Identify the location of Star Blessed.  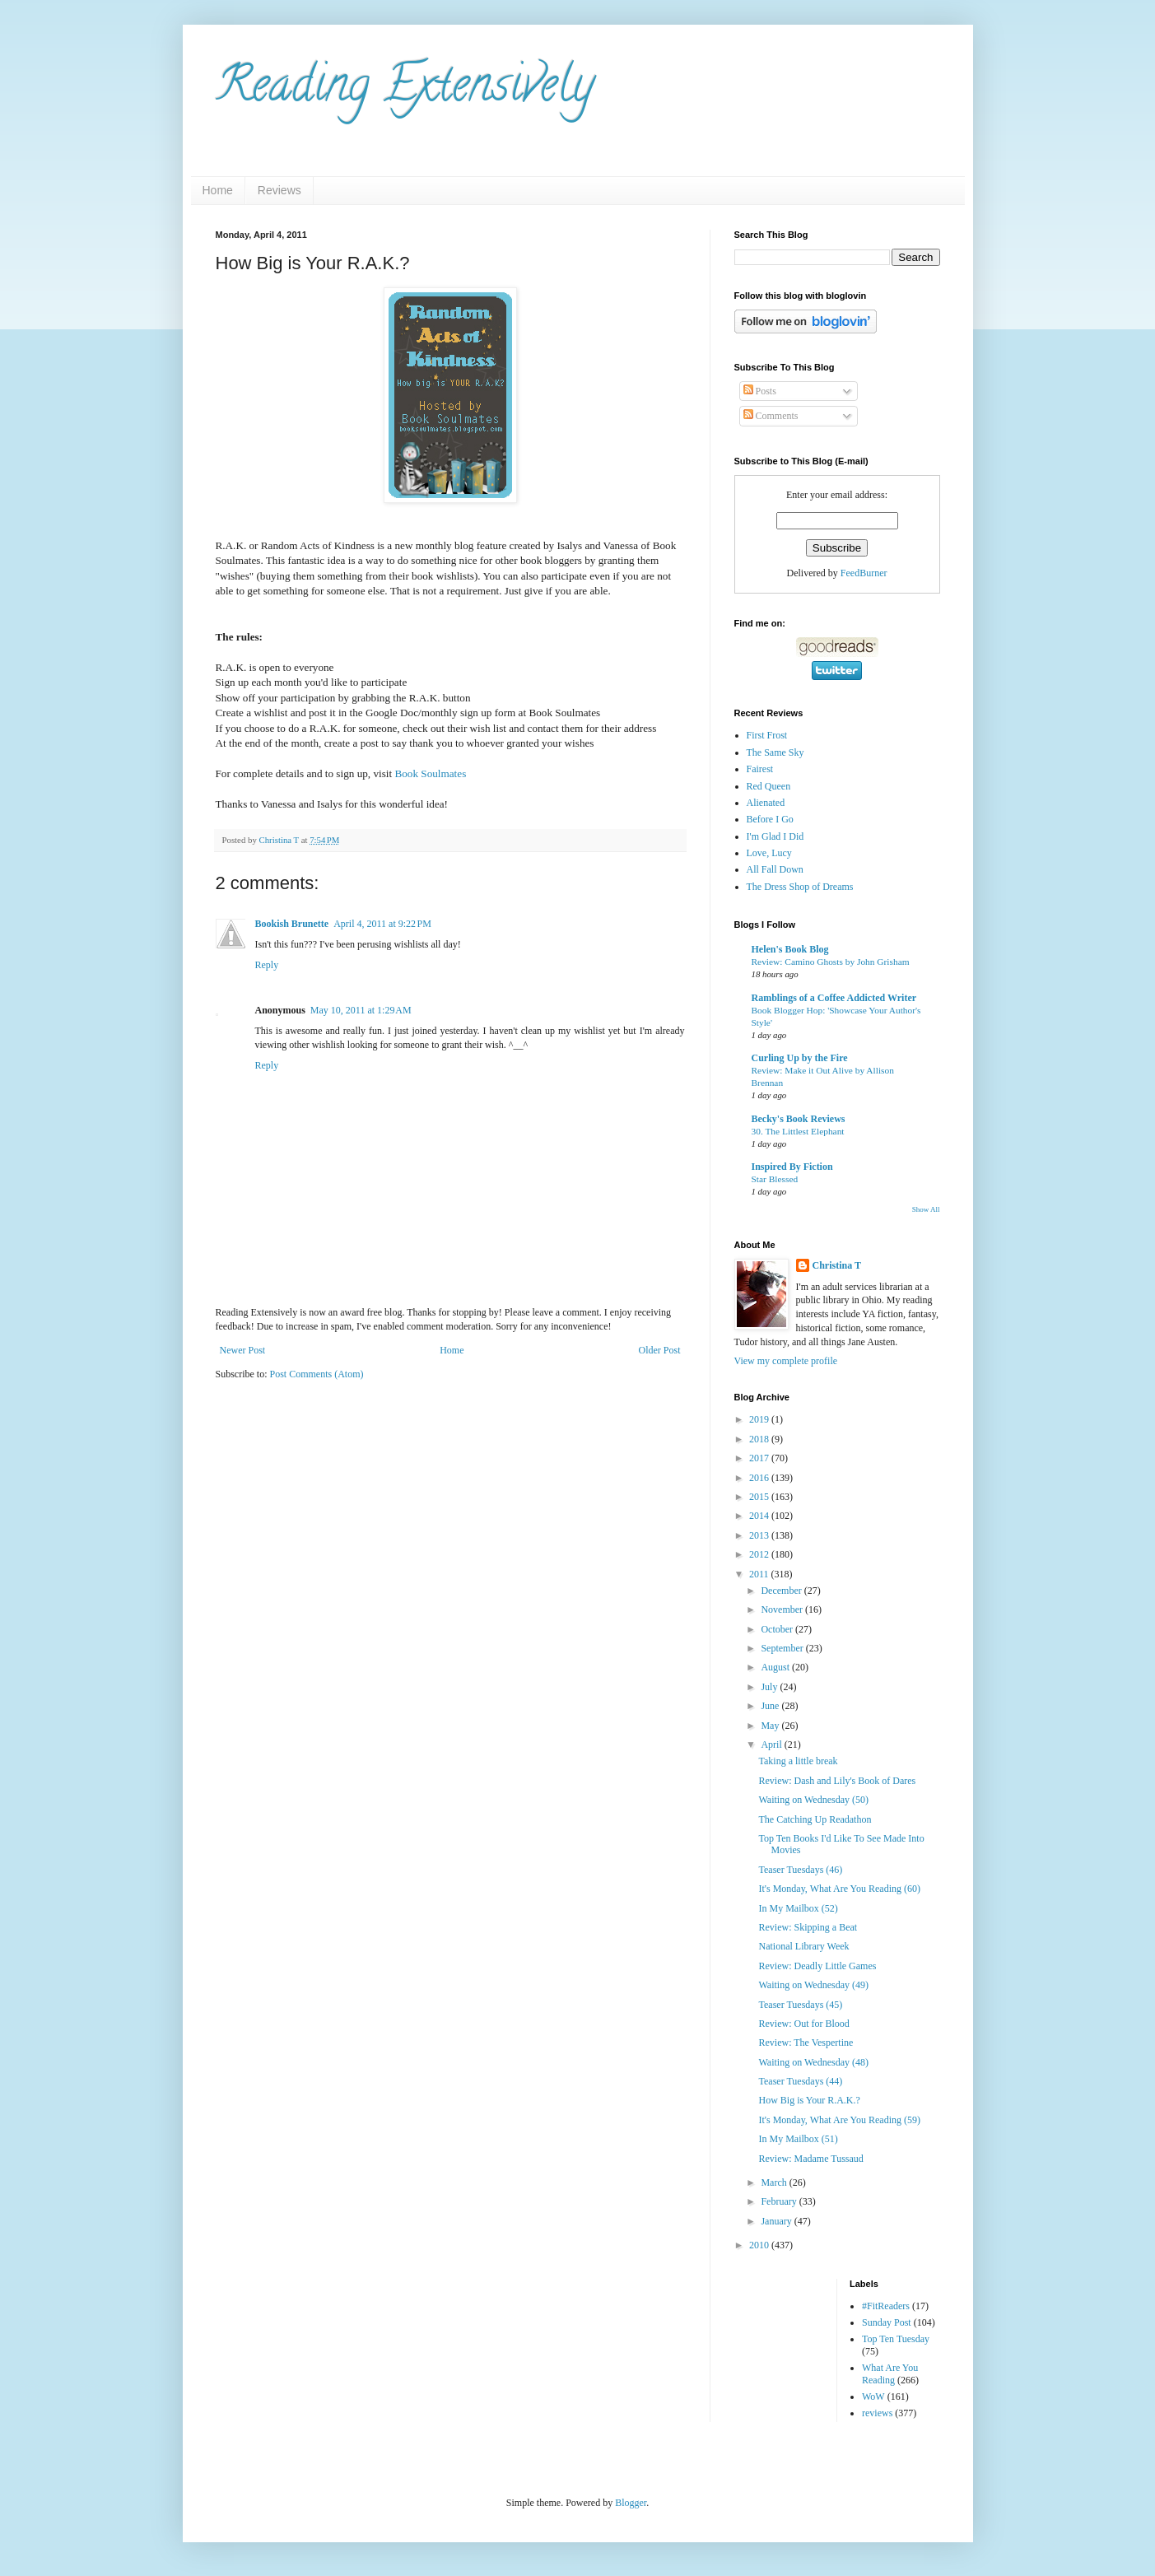
(775, 1179).